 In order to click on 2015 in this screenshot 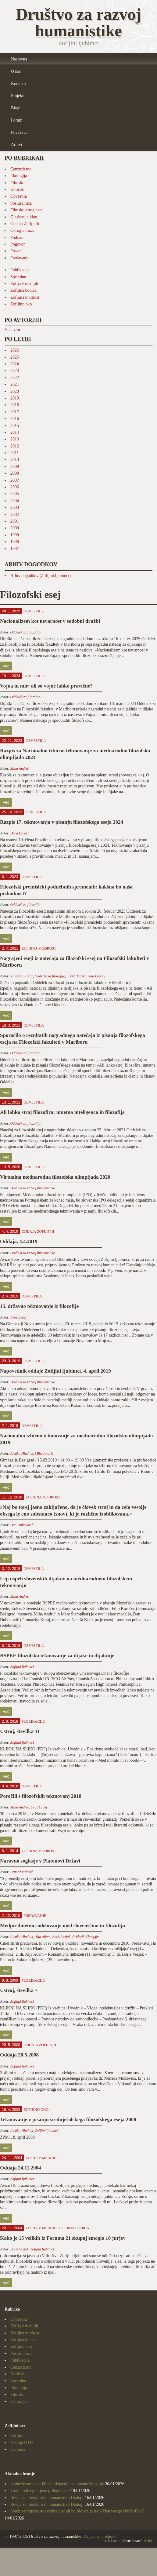, I will do `click(14, 425)`.